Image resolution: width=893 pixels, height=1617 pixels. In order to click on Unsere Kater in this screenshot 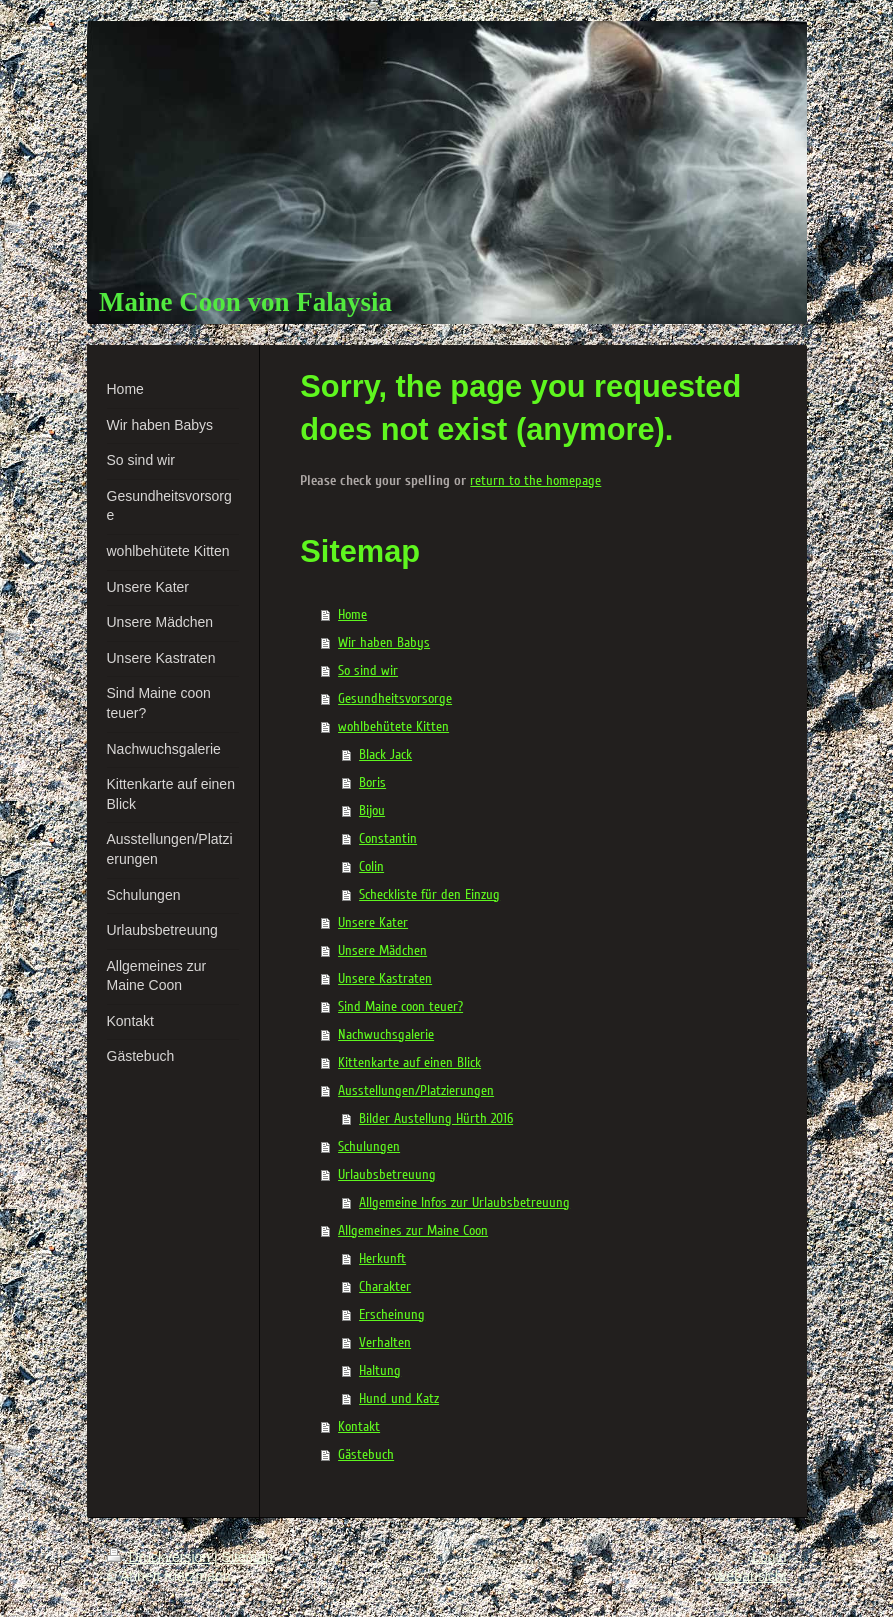, I will do `click(373, 922)`.